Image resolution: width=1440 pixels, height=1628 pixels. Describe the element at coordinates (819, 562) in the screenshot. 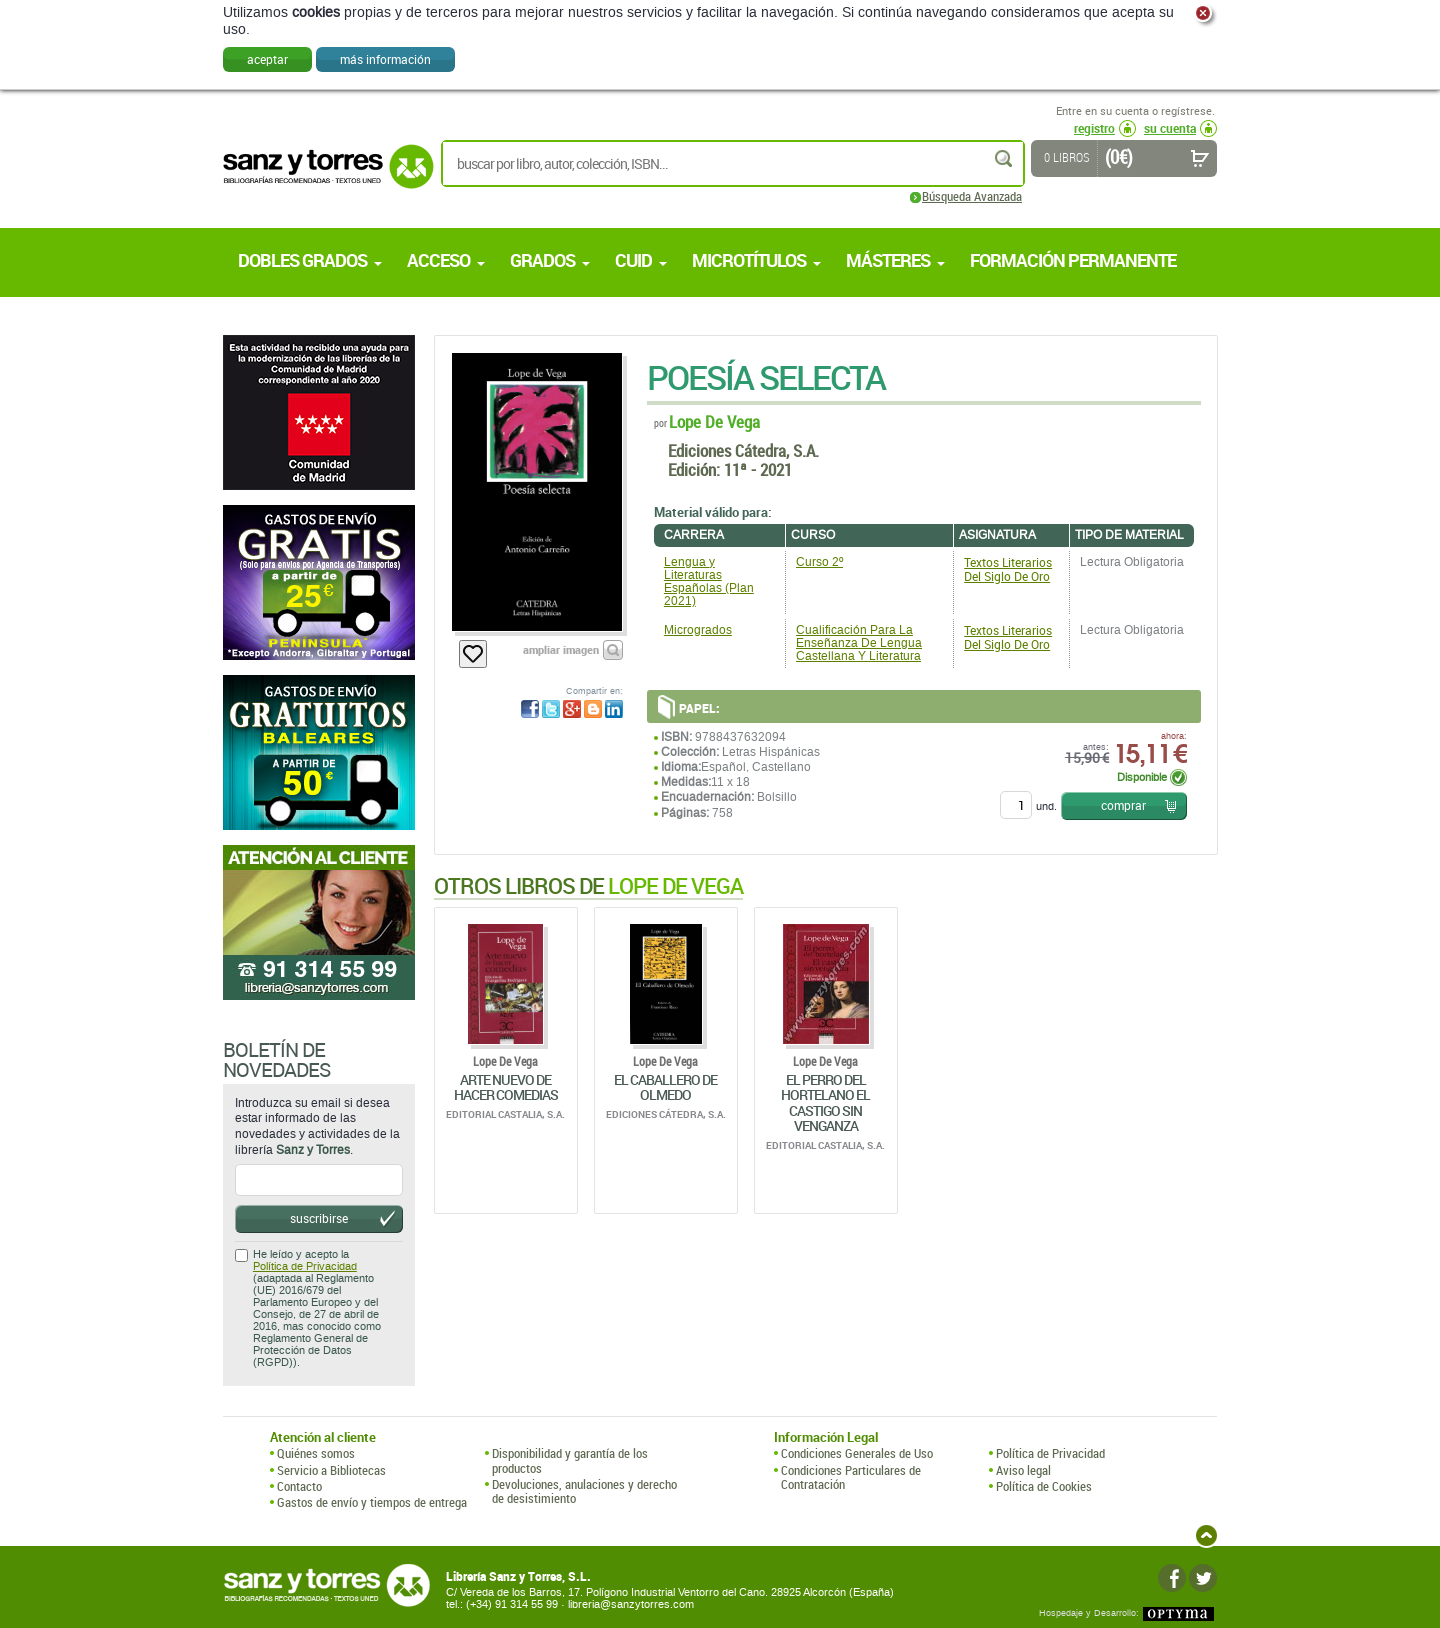

I see `Curso 2º` at that location.